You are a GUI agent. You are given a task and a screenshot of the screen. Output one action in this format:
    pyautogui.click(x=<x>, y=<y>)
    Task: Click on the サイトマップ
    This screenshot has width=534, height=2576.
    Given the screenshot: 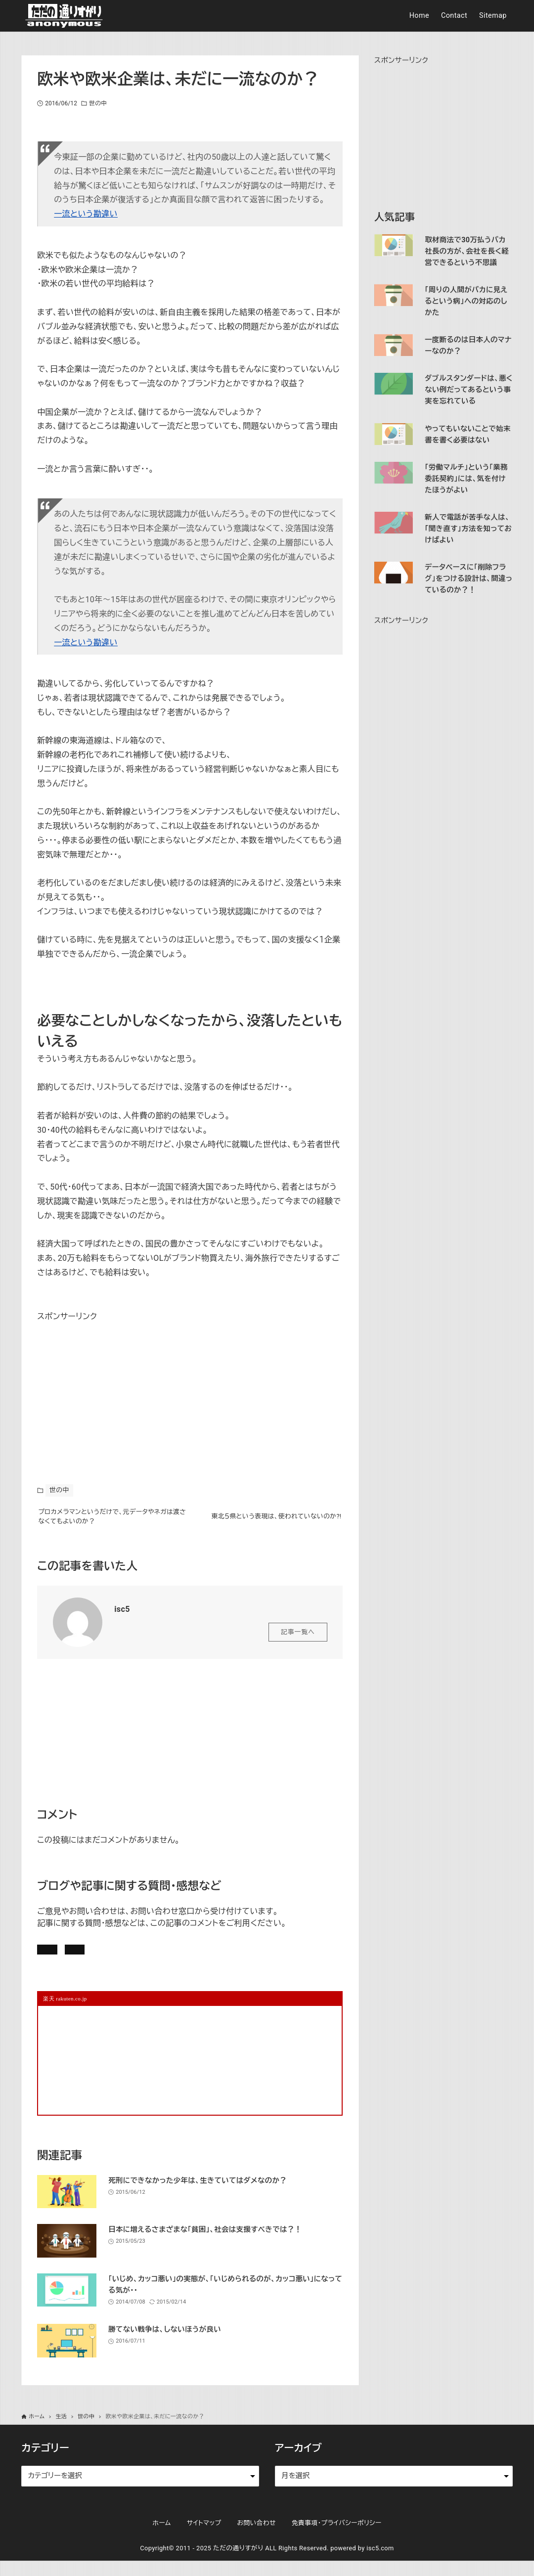 What is the action you would take?
    pyautogui.click(x=204, y=2538)
    